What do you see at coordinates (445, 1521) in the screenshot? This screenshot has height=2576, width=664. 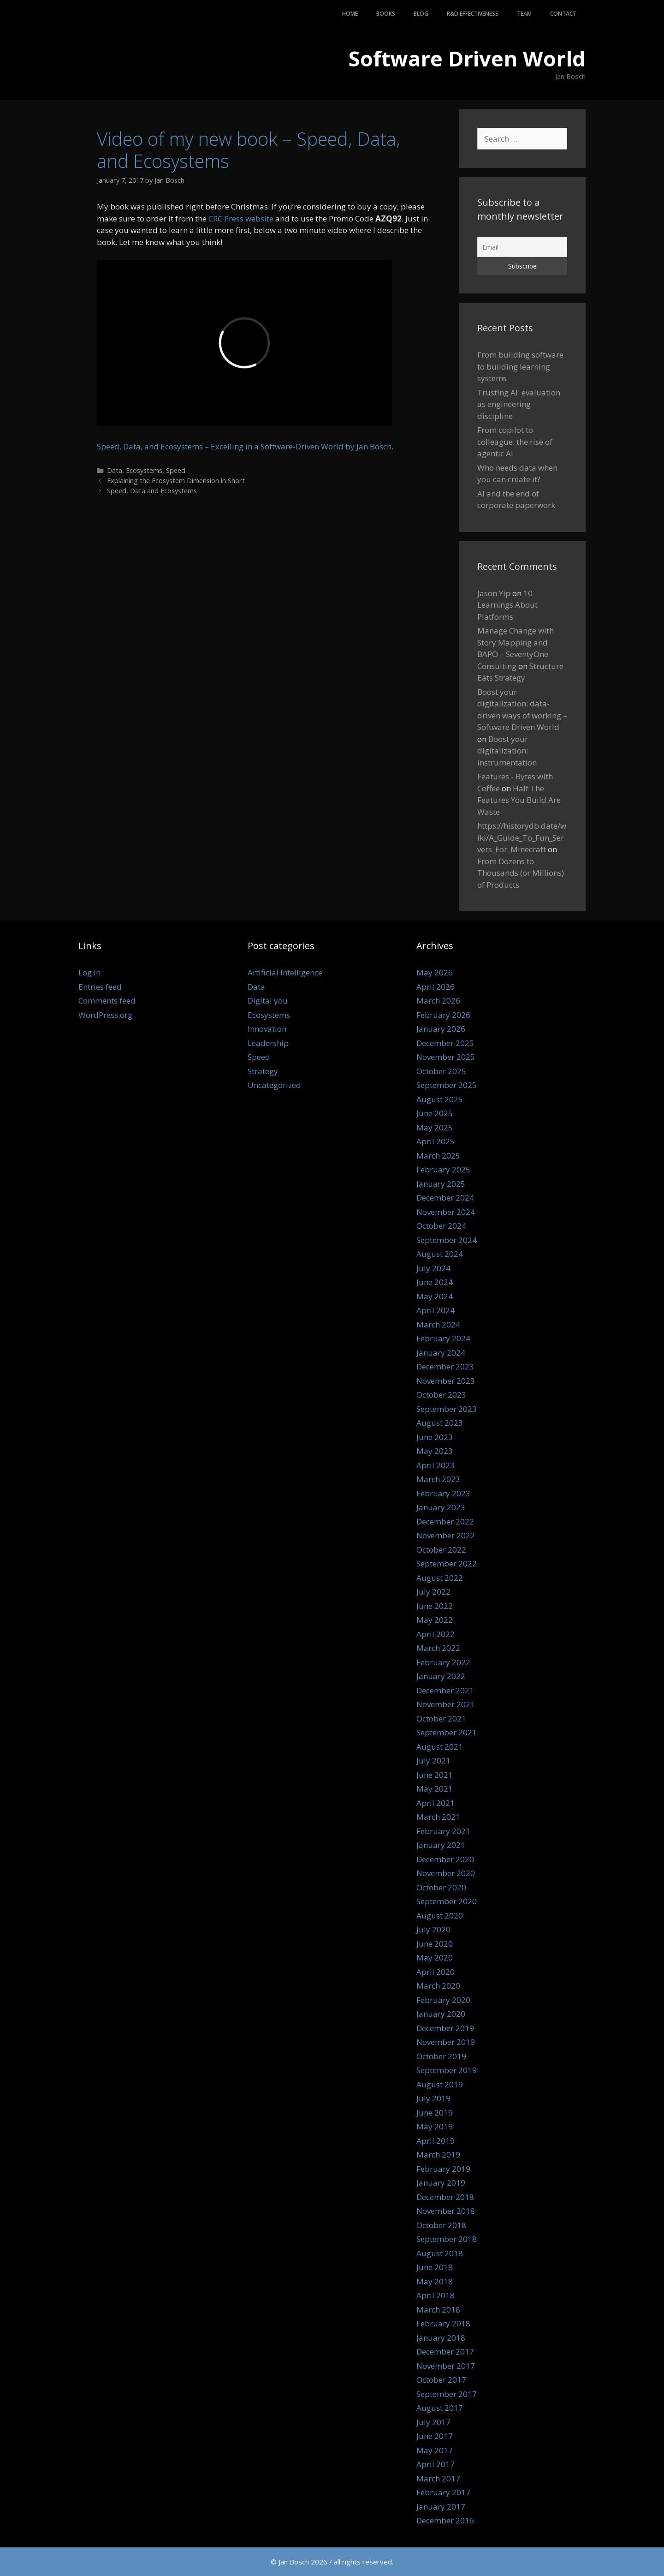 I see `December 2022` at bounding box center [445, 1521].